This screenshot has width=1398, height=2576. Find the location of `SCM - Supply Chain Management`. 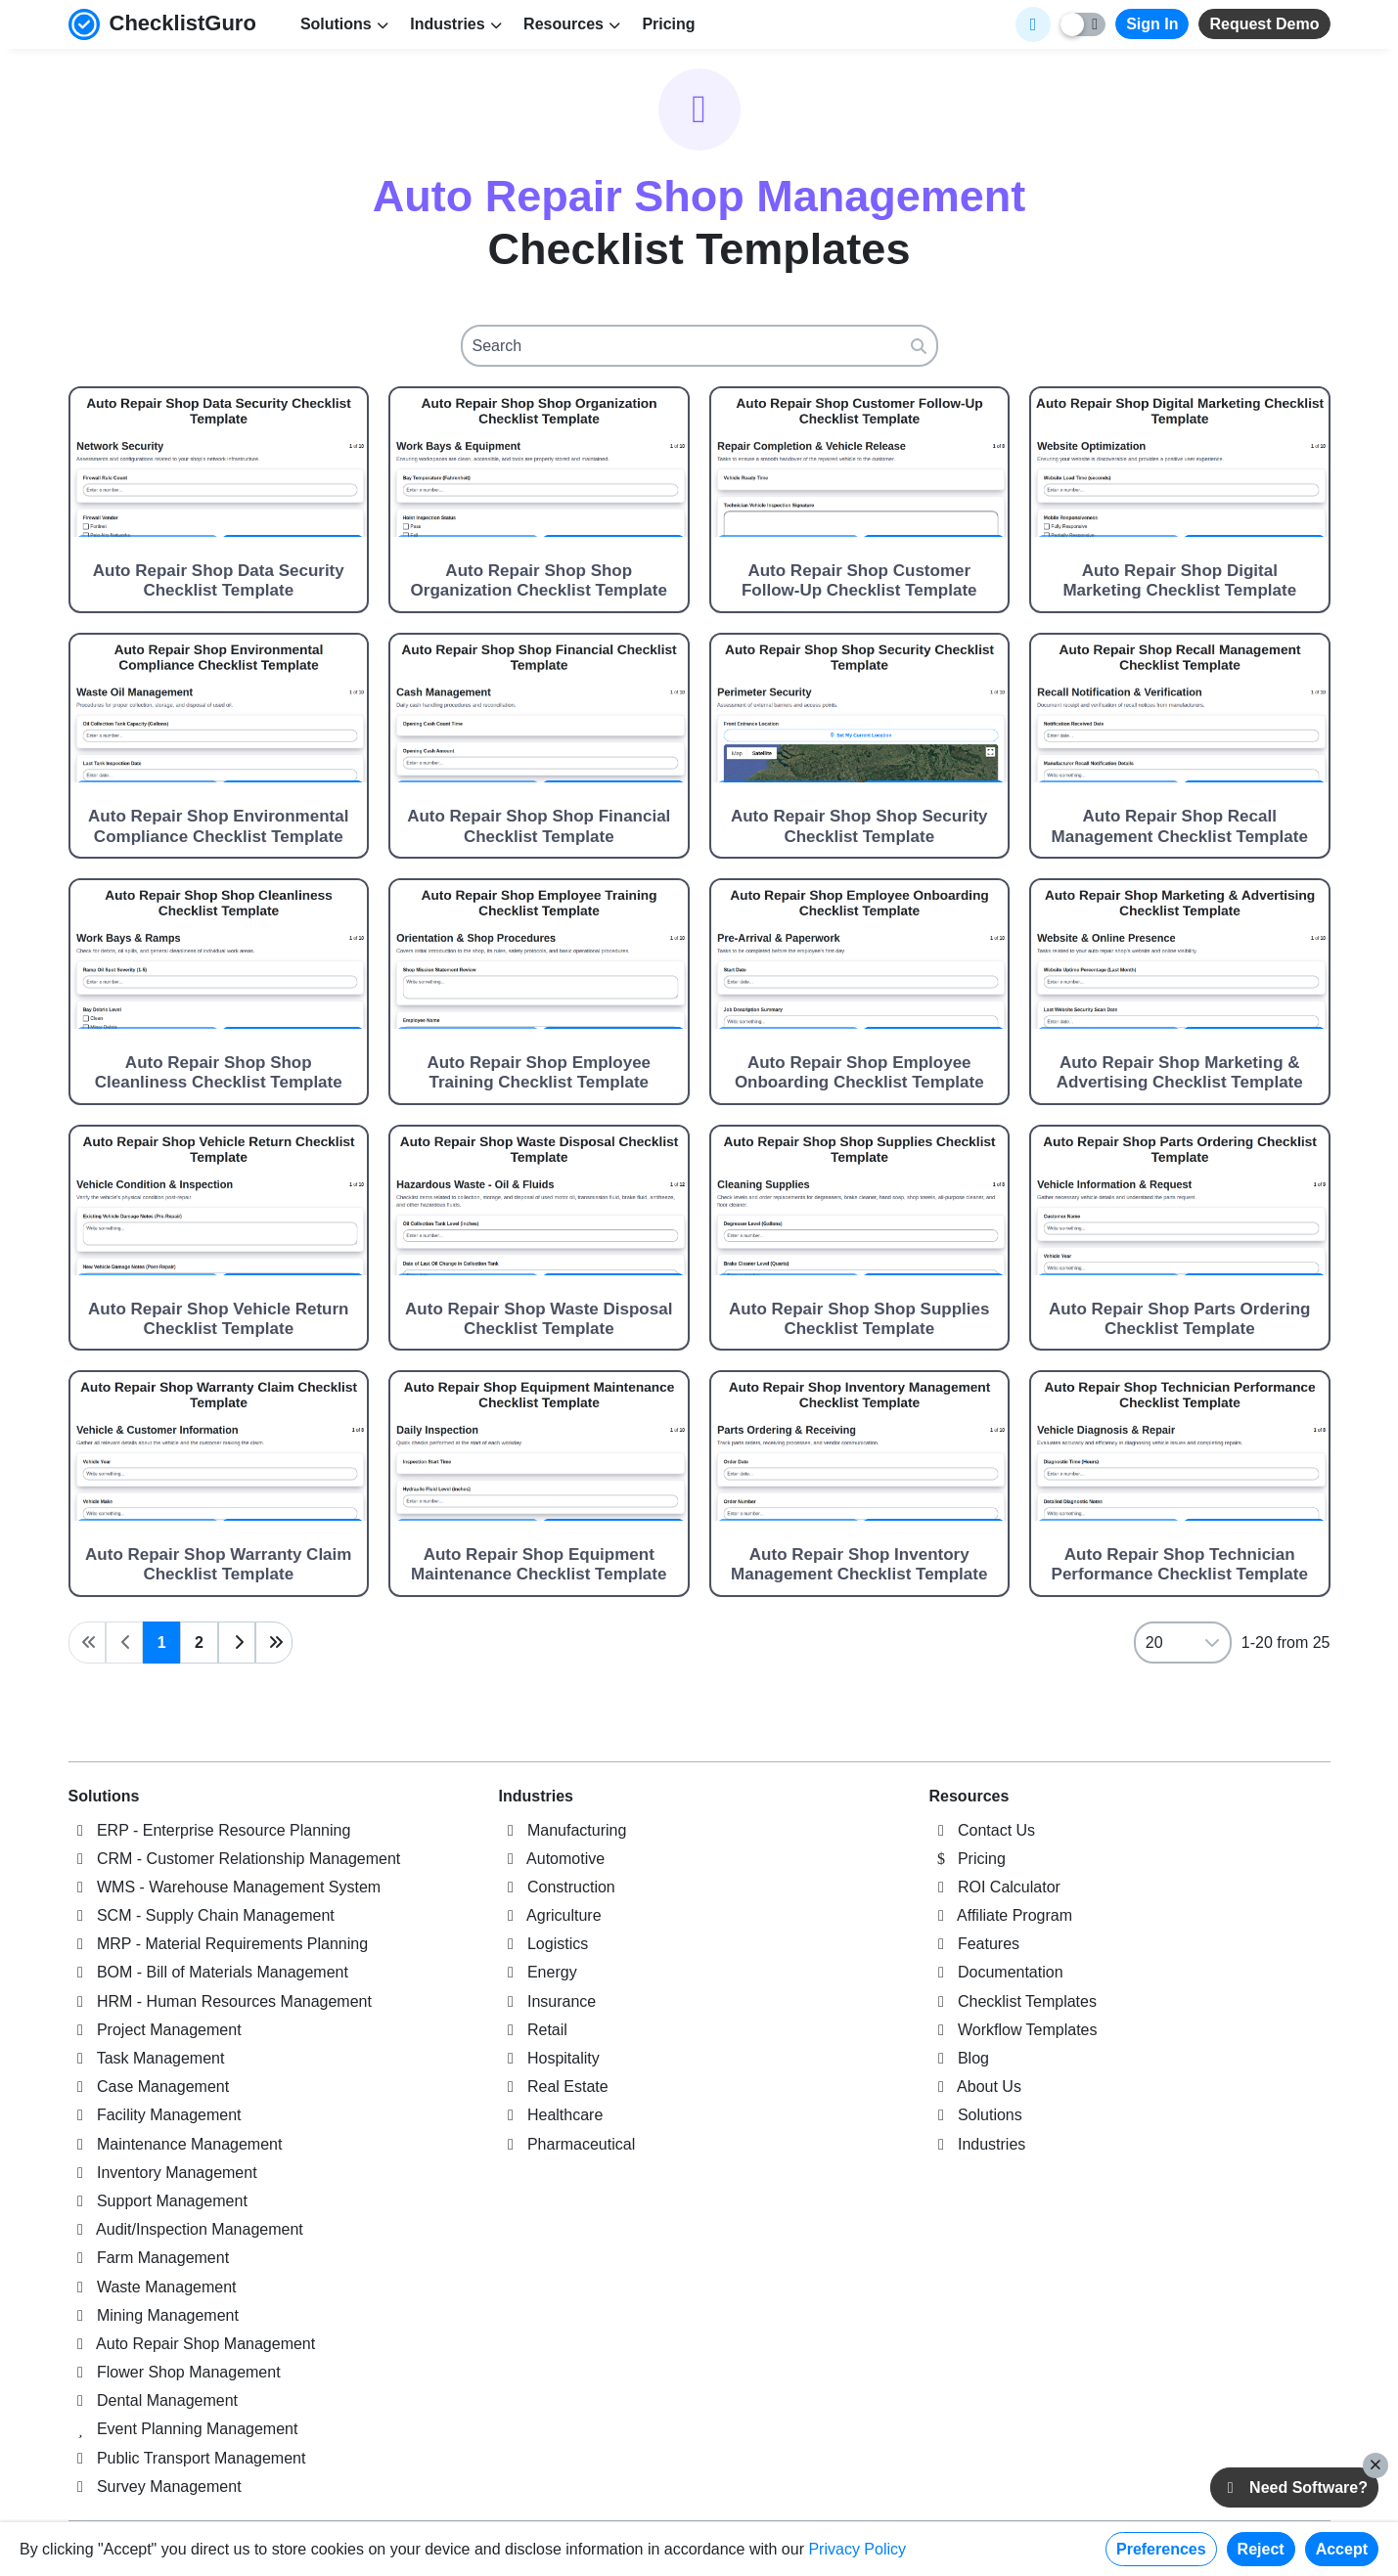

SCM - Supply Chain Management is located at coordinates (201, 1915).